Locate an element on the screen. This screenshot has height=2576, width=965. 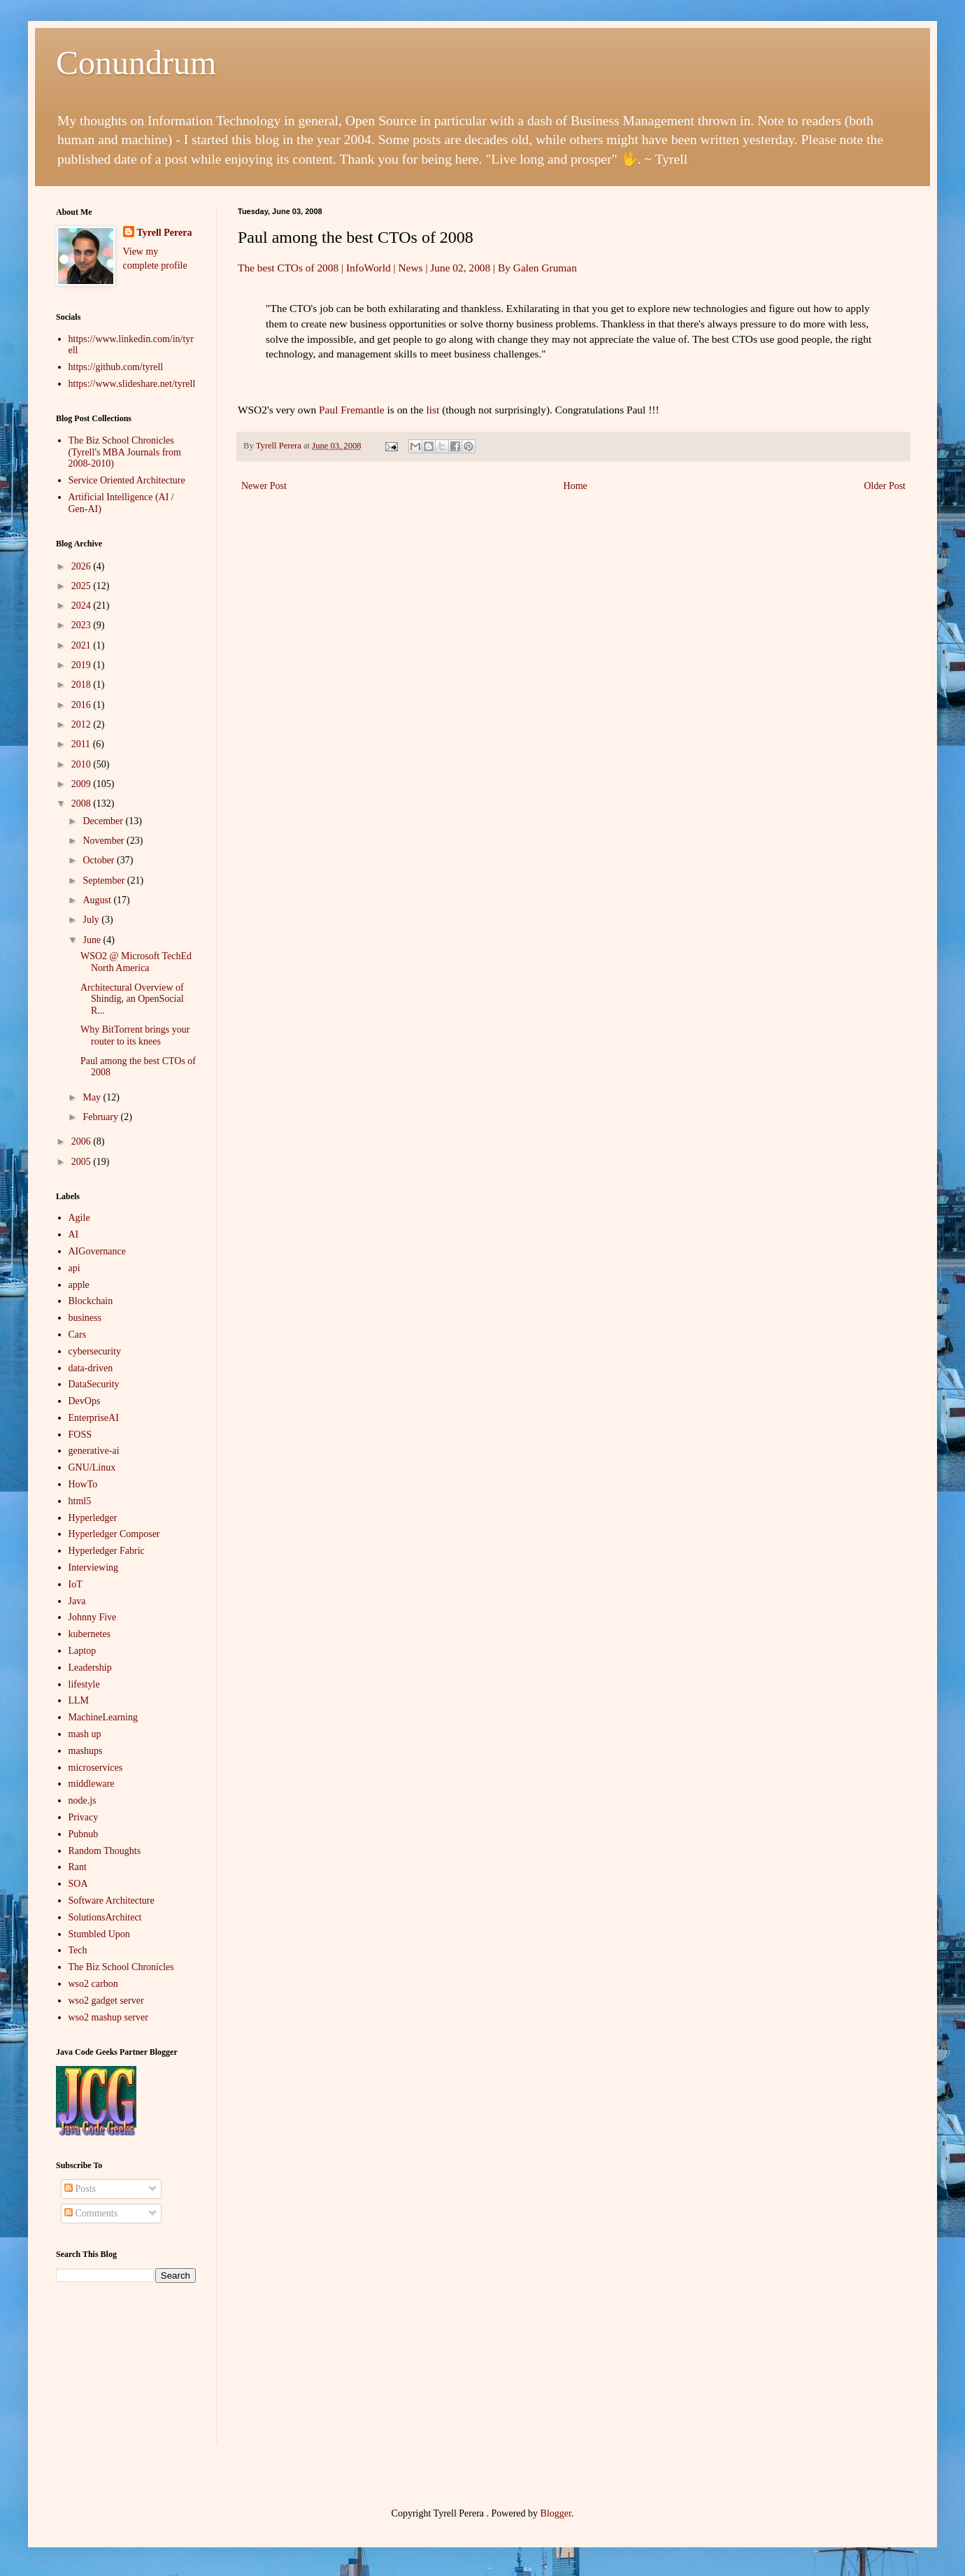
cybersecurity is located at coordinates (95, 1351).